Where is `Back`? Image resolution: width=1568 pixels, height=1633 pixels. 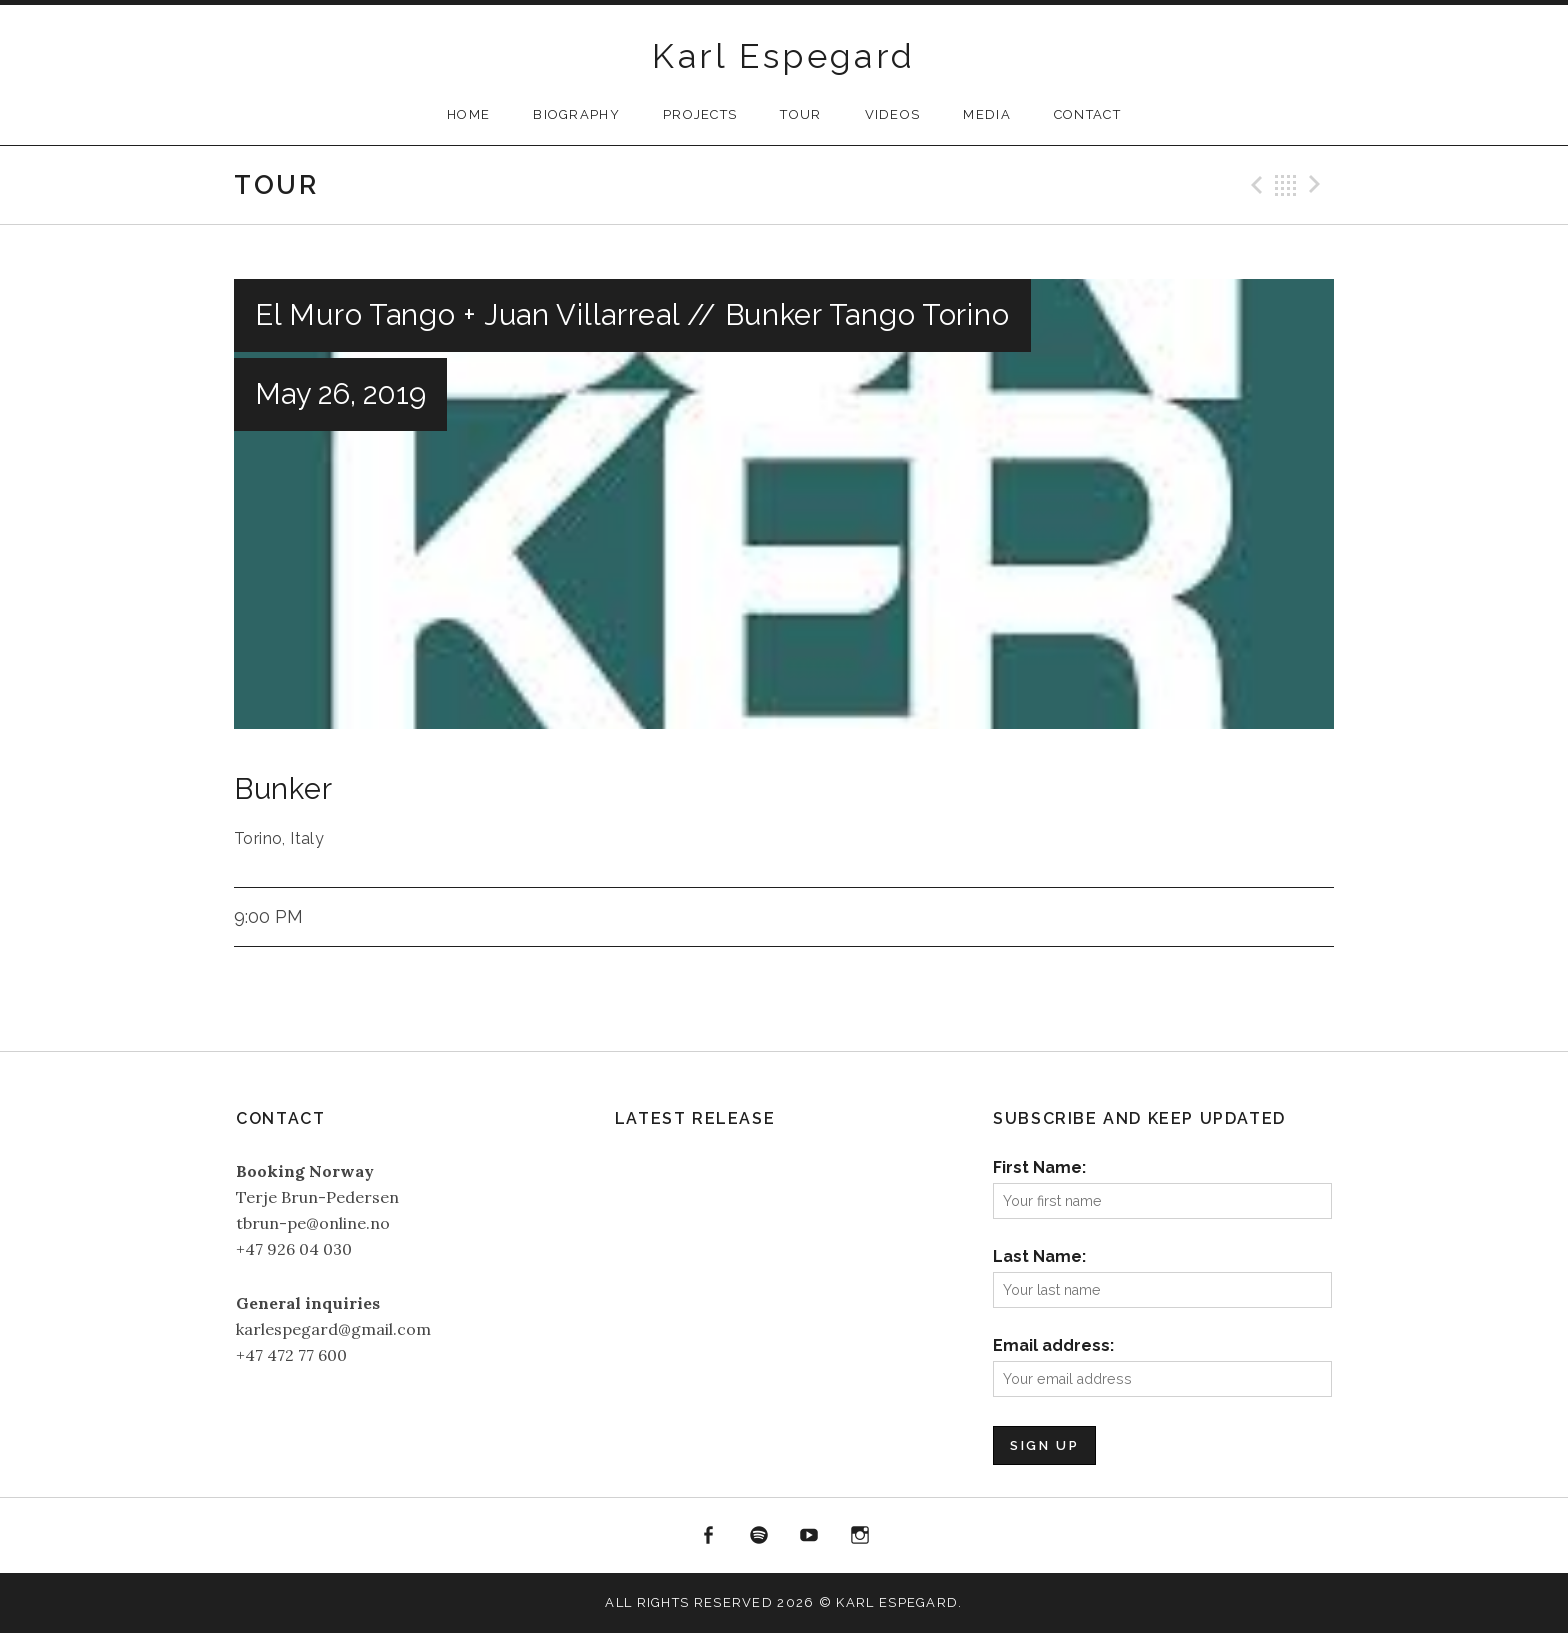
Back is located at coordinates (1286, 185).